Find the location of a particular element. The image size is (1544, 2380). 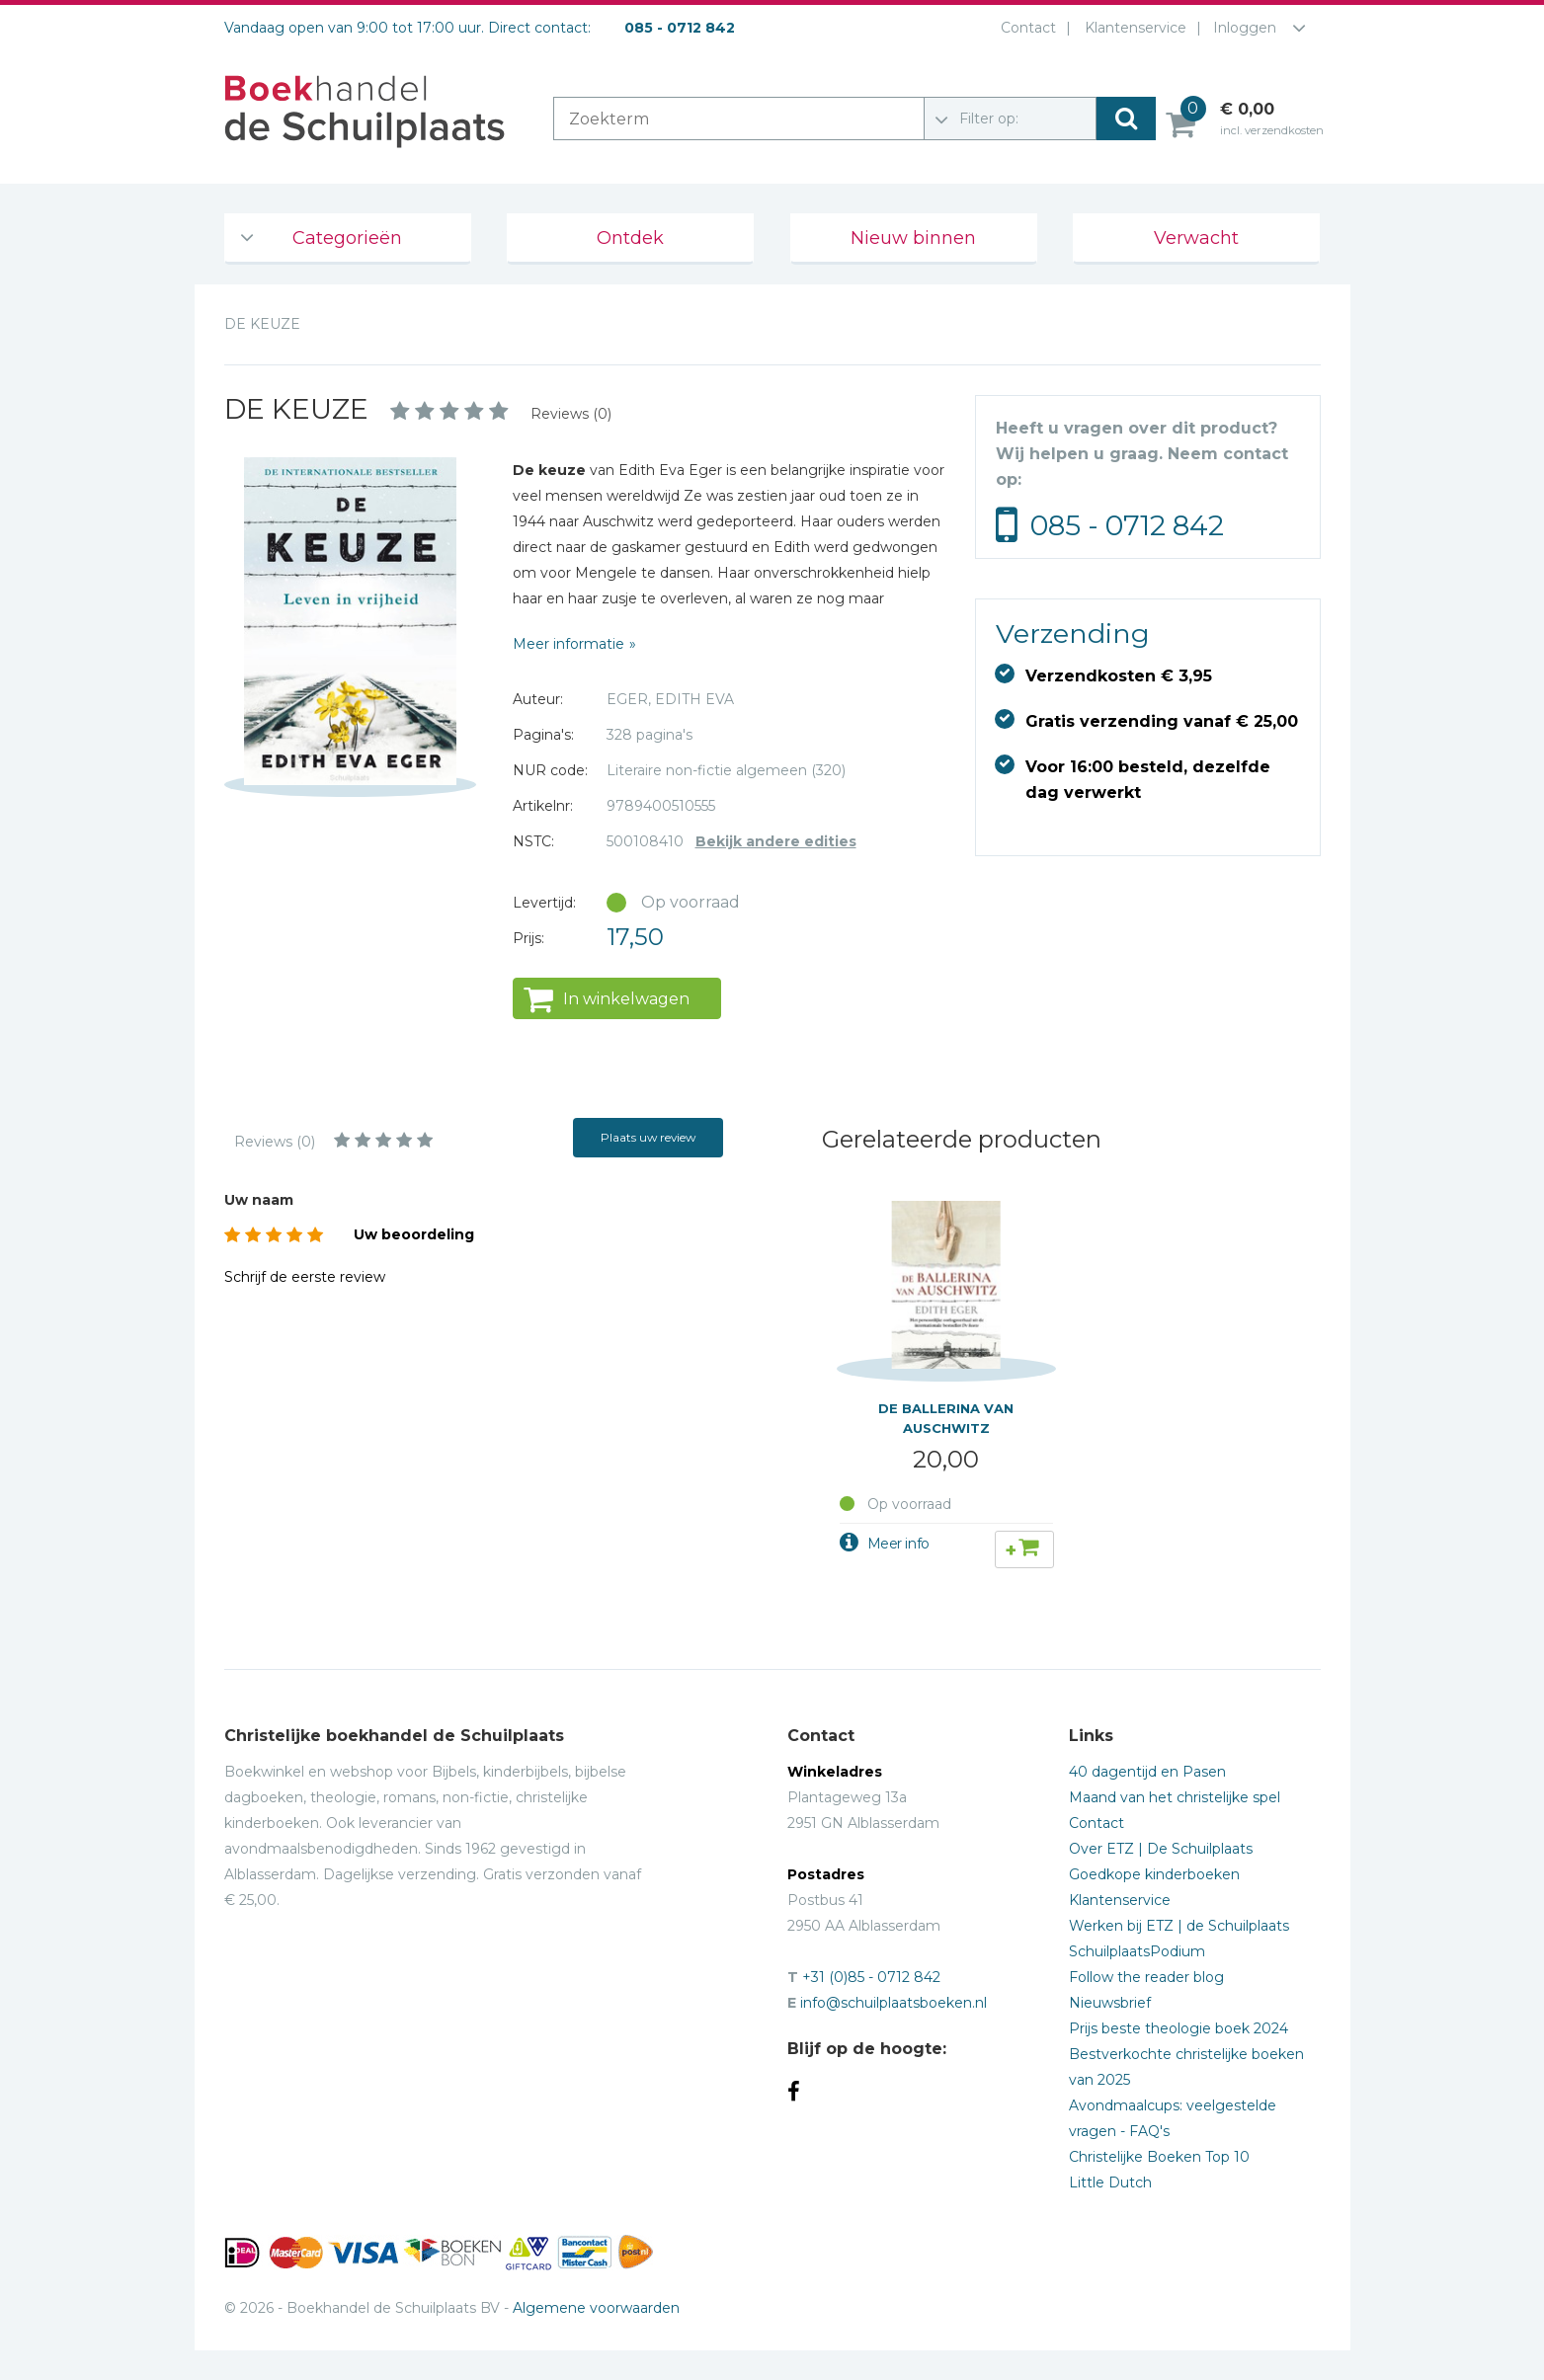

Categorieën is located at coordinates (347, 238).